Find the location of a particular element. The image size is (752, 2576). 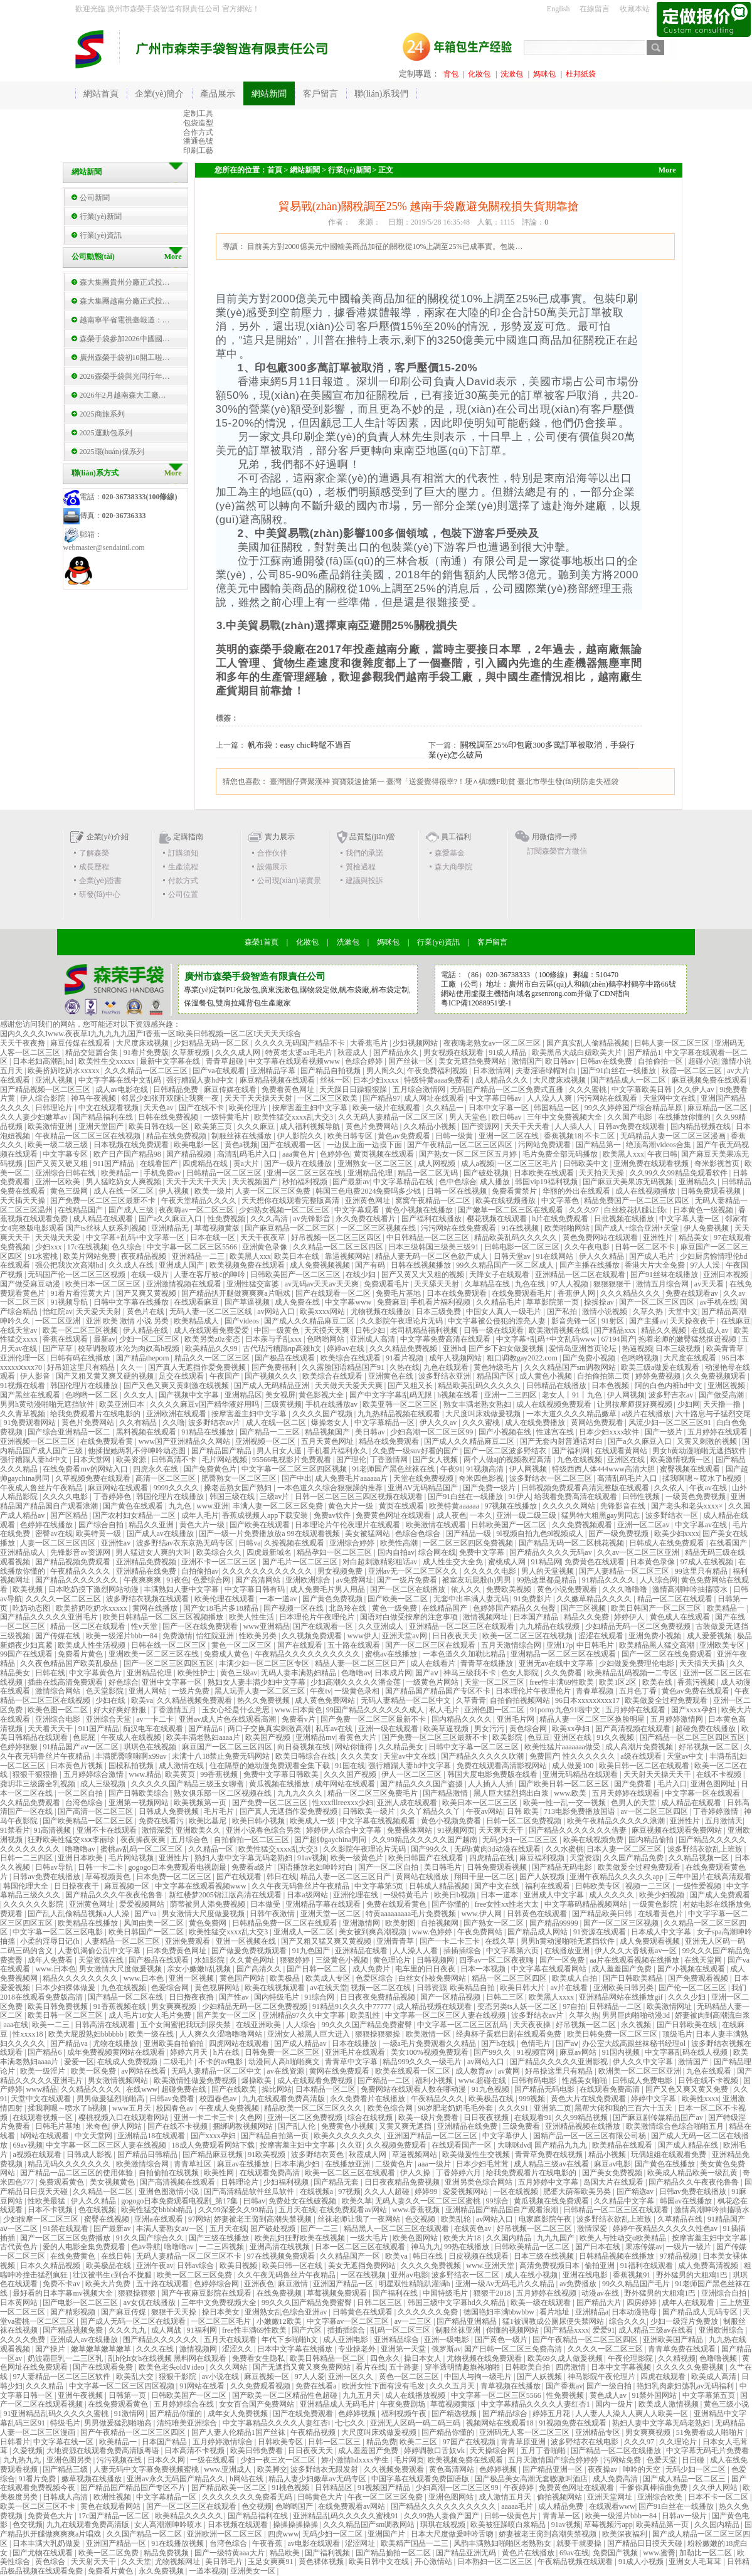

亚洲一区久久 is located at coordinates (351, 2376).